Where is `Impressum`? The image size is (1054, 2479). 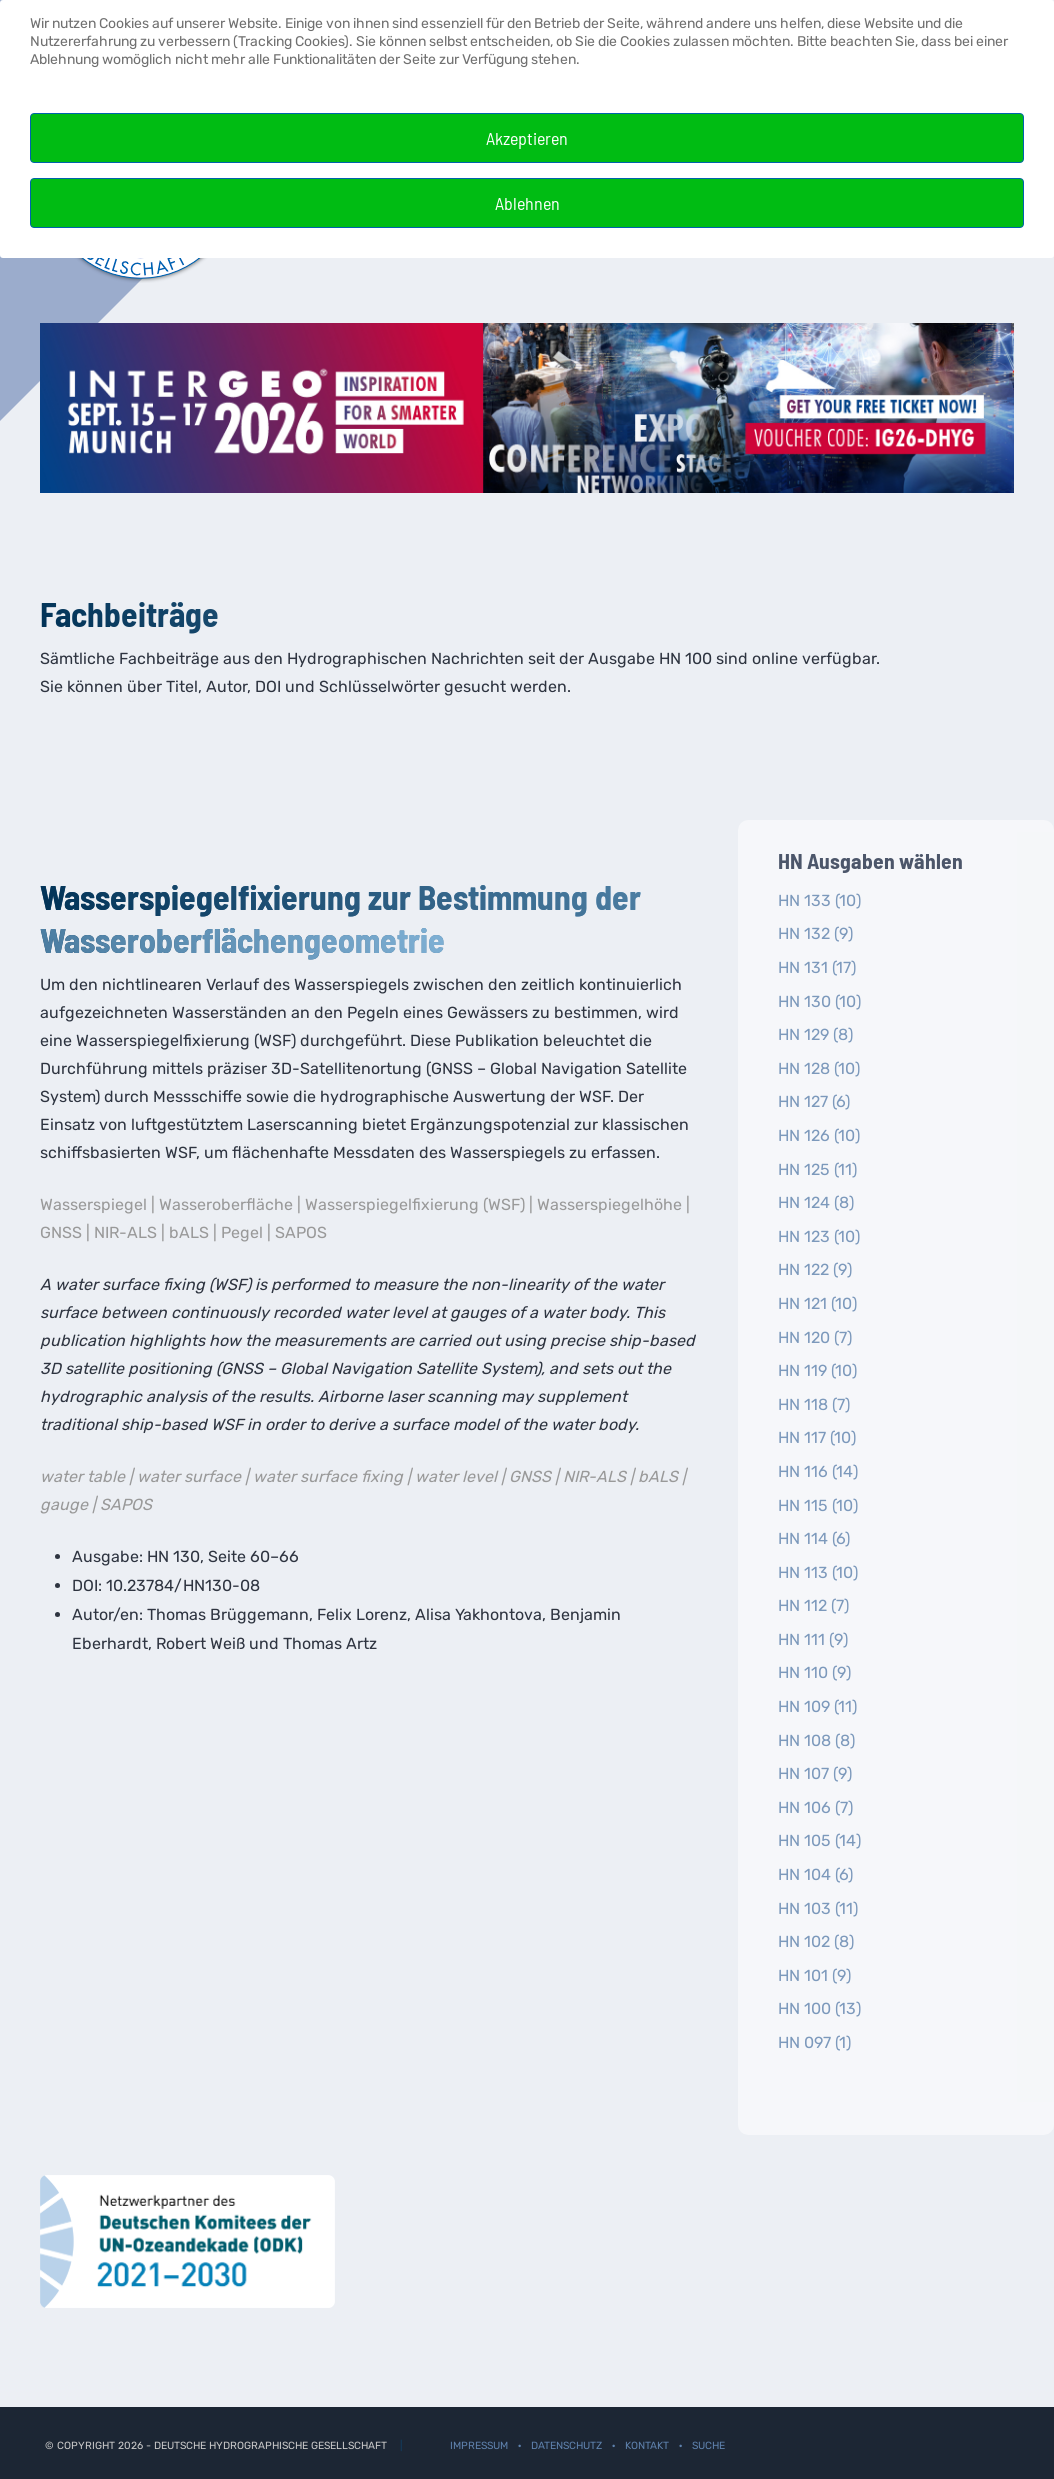
Impressum is located at coordinates (479, 2445).